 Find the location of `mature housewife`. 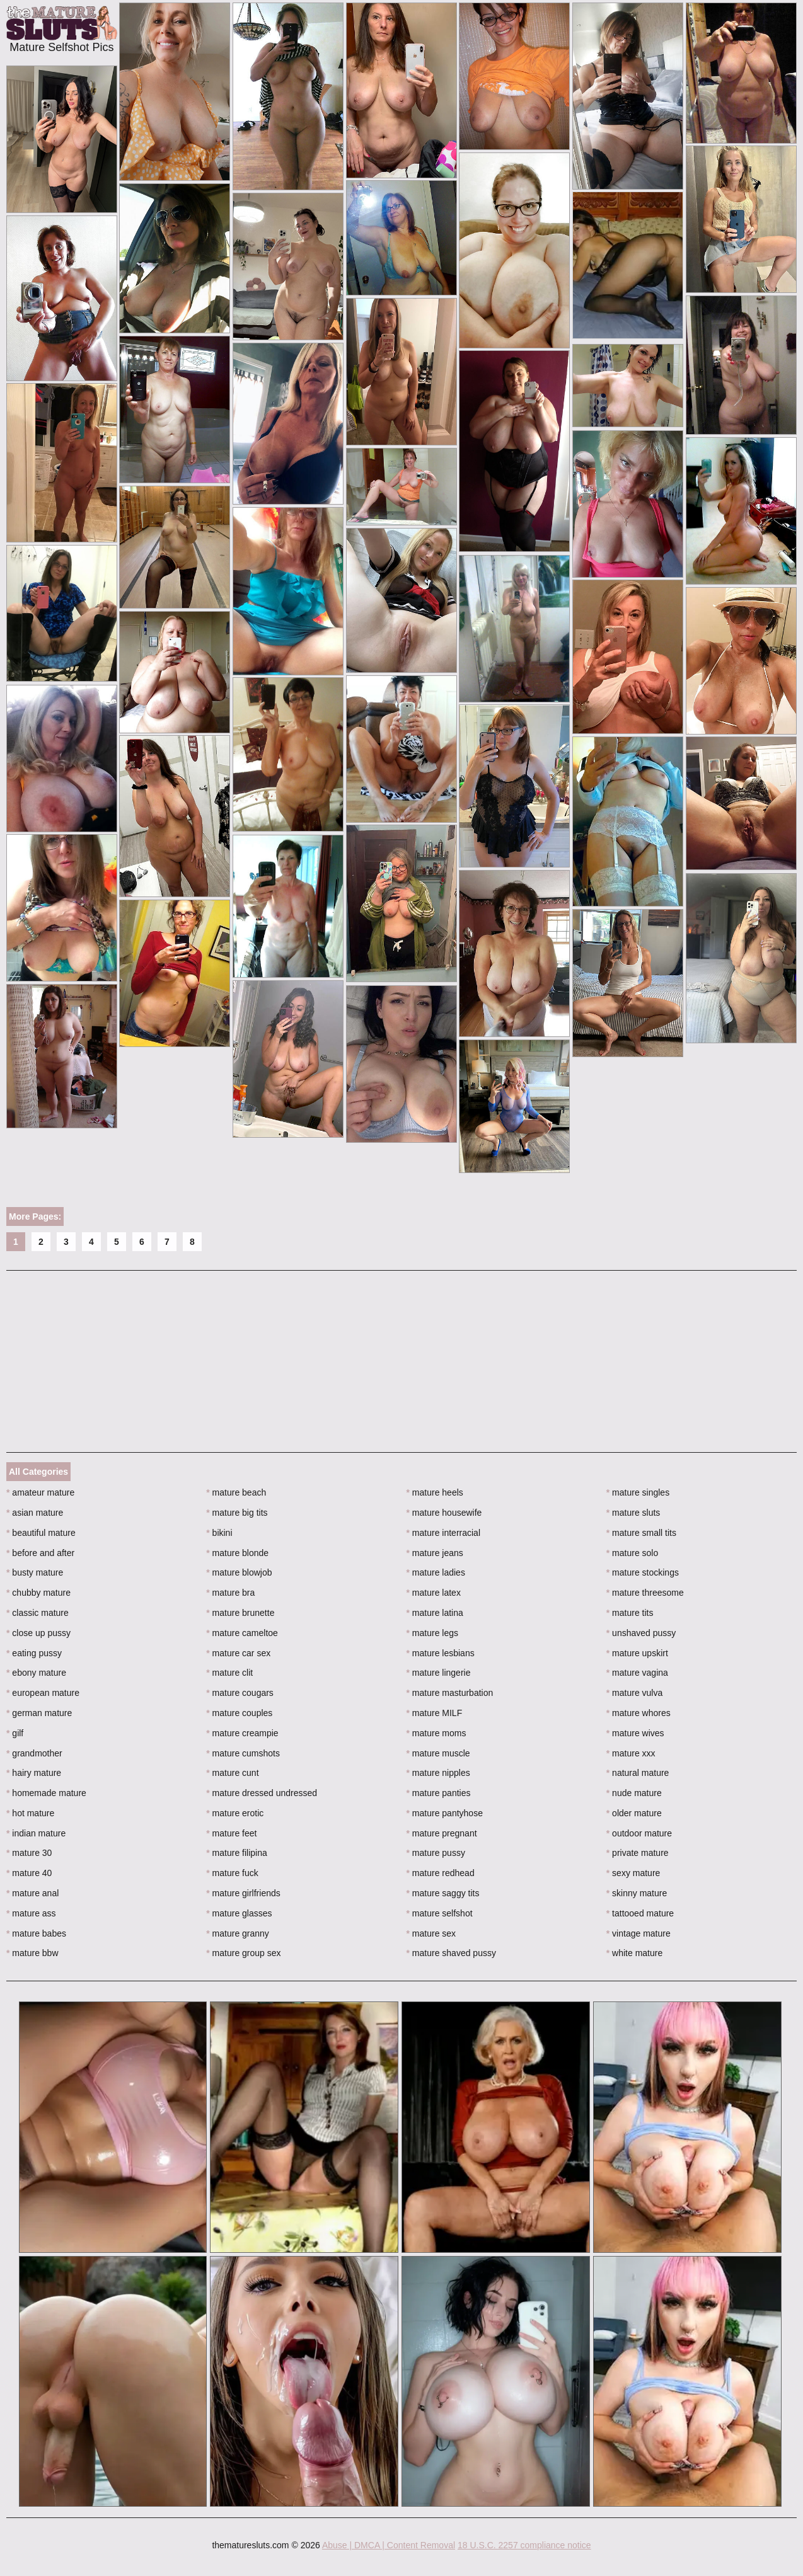

mature housewife is located at coordinates (444, 1513).